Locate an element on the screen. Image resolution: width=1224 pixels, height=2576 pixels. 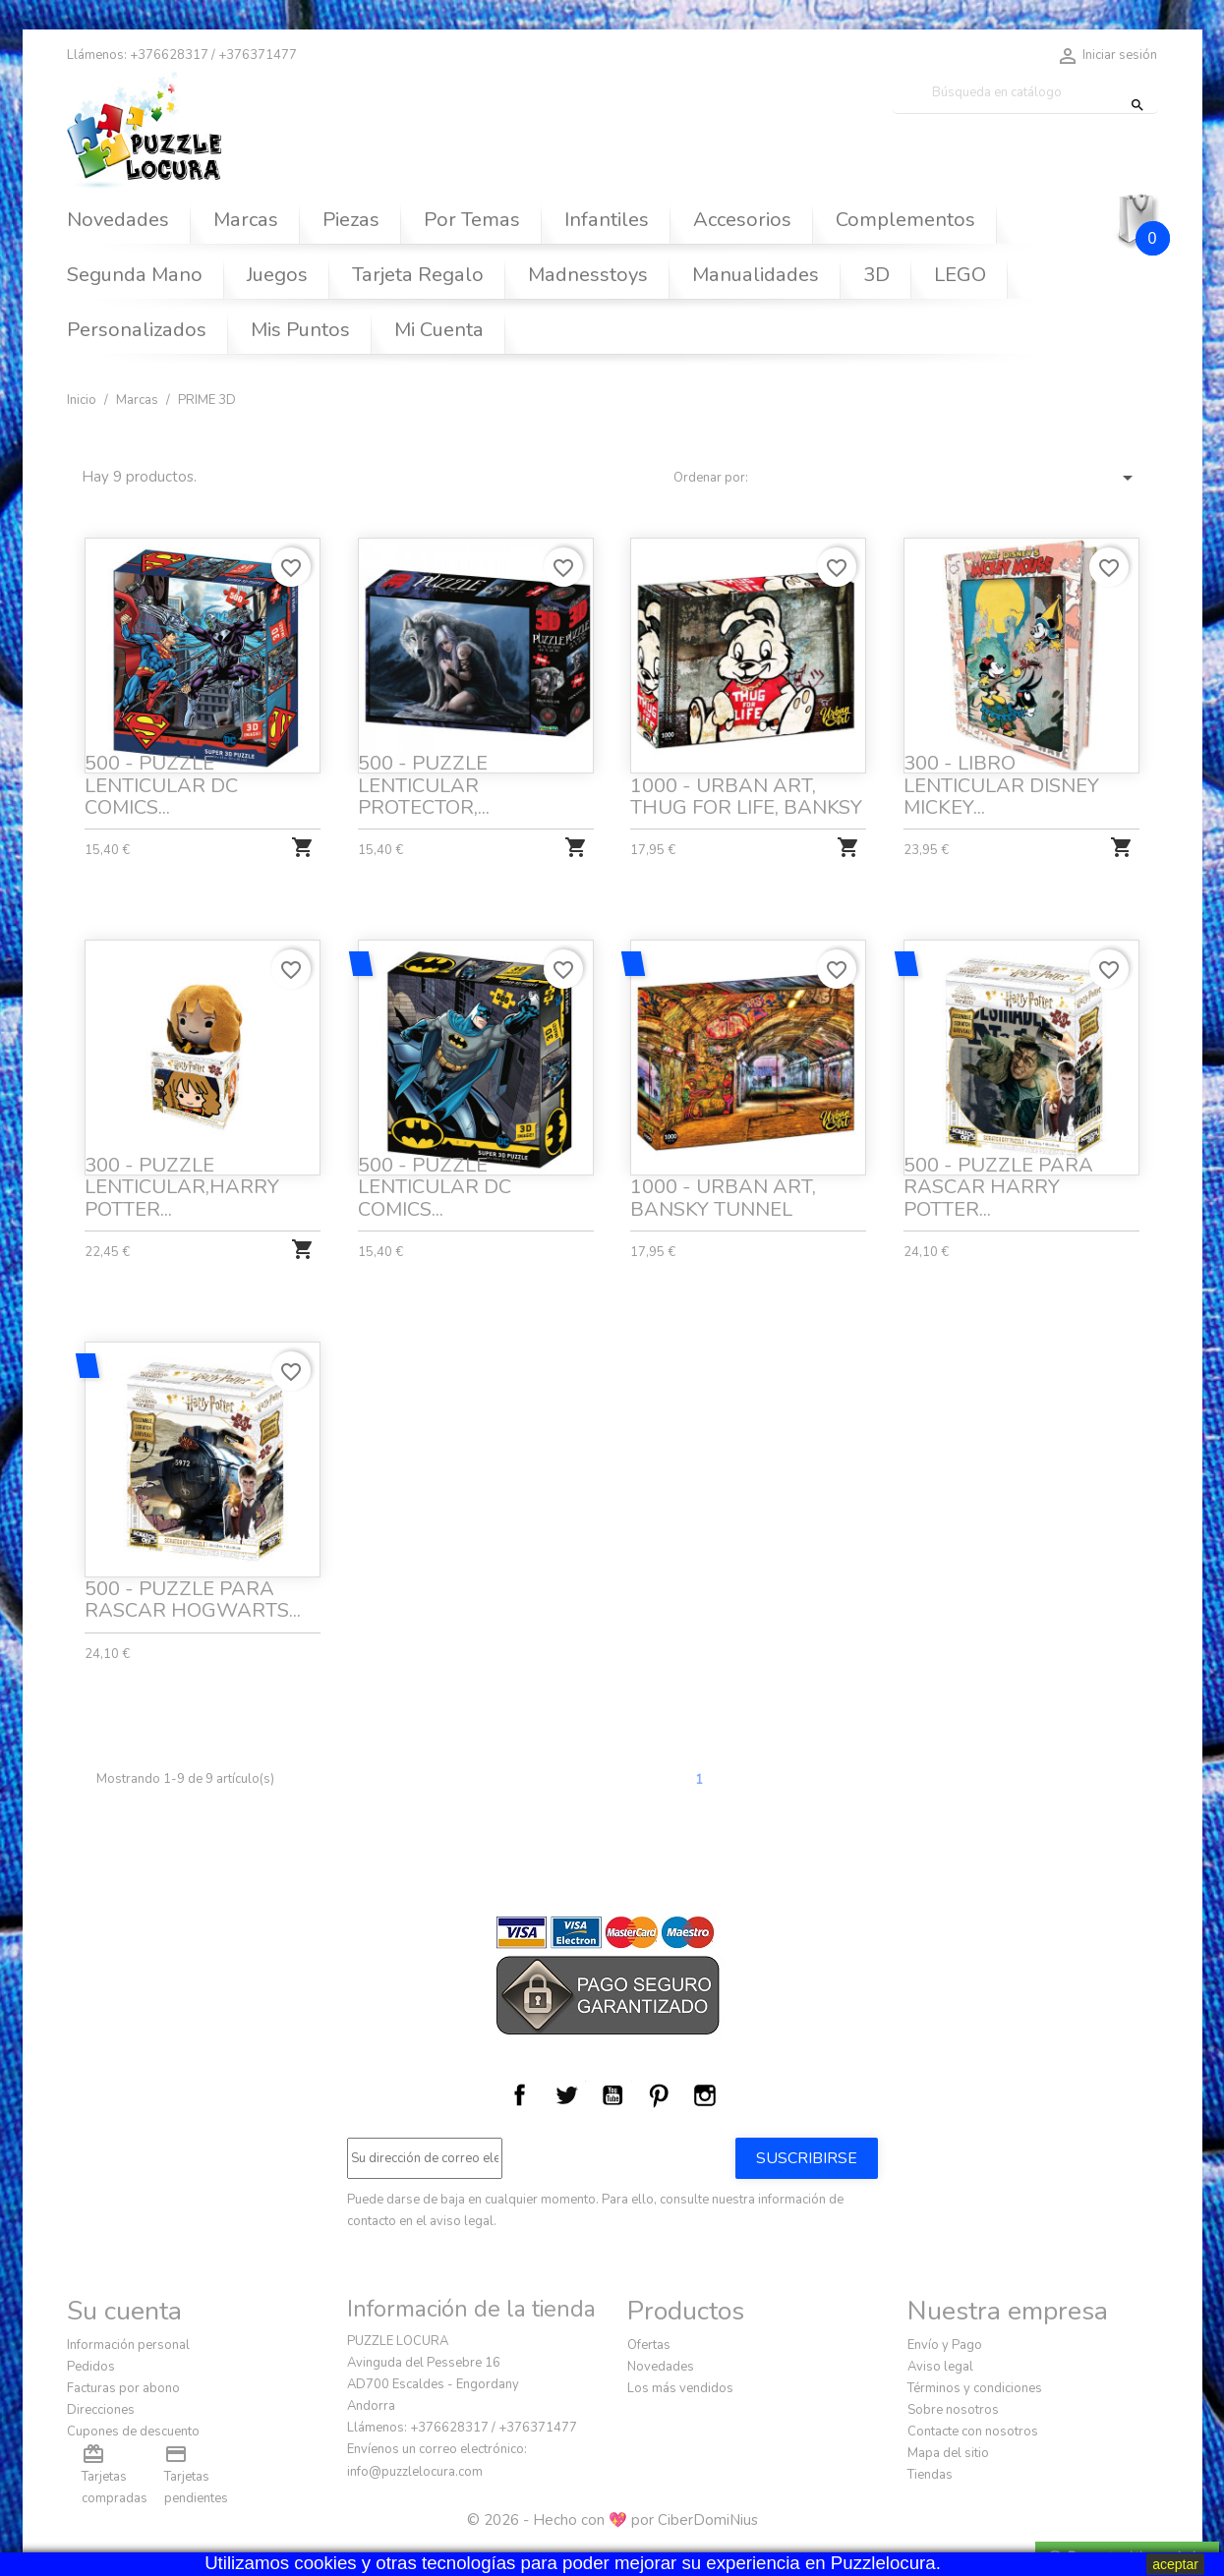
Tarjeta Regalo is located at coordinates (418, 274).